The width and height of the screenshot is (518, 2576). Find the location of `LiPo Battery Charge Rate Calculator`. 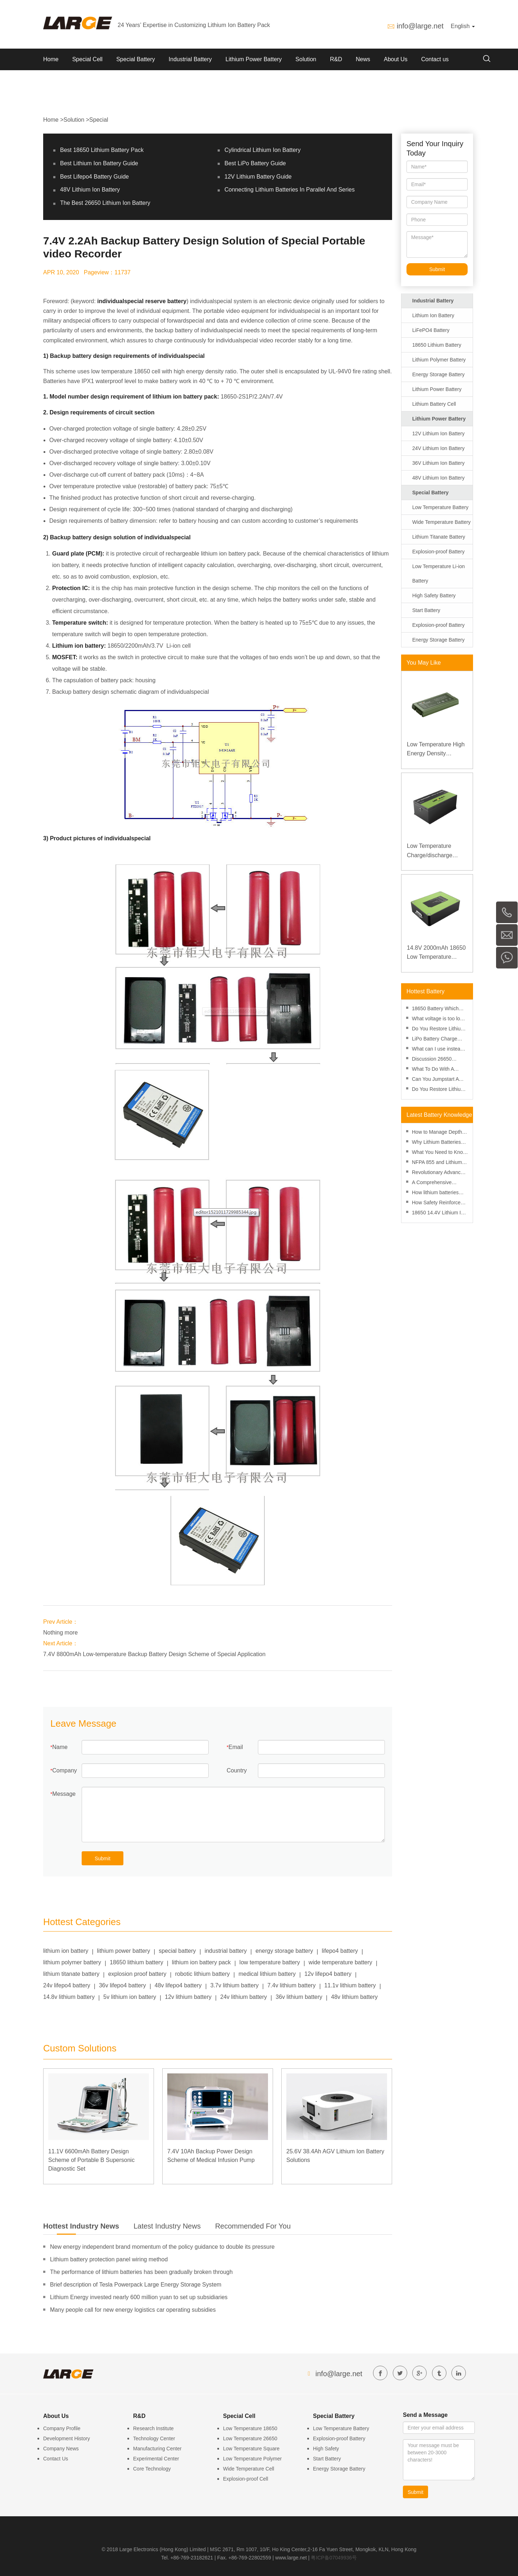

LiPo Battery Charge Rate Calculator is located at coordinates (434, 1039).